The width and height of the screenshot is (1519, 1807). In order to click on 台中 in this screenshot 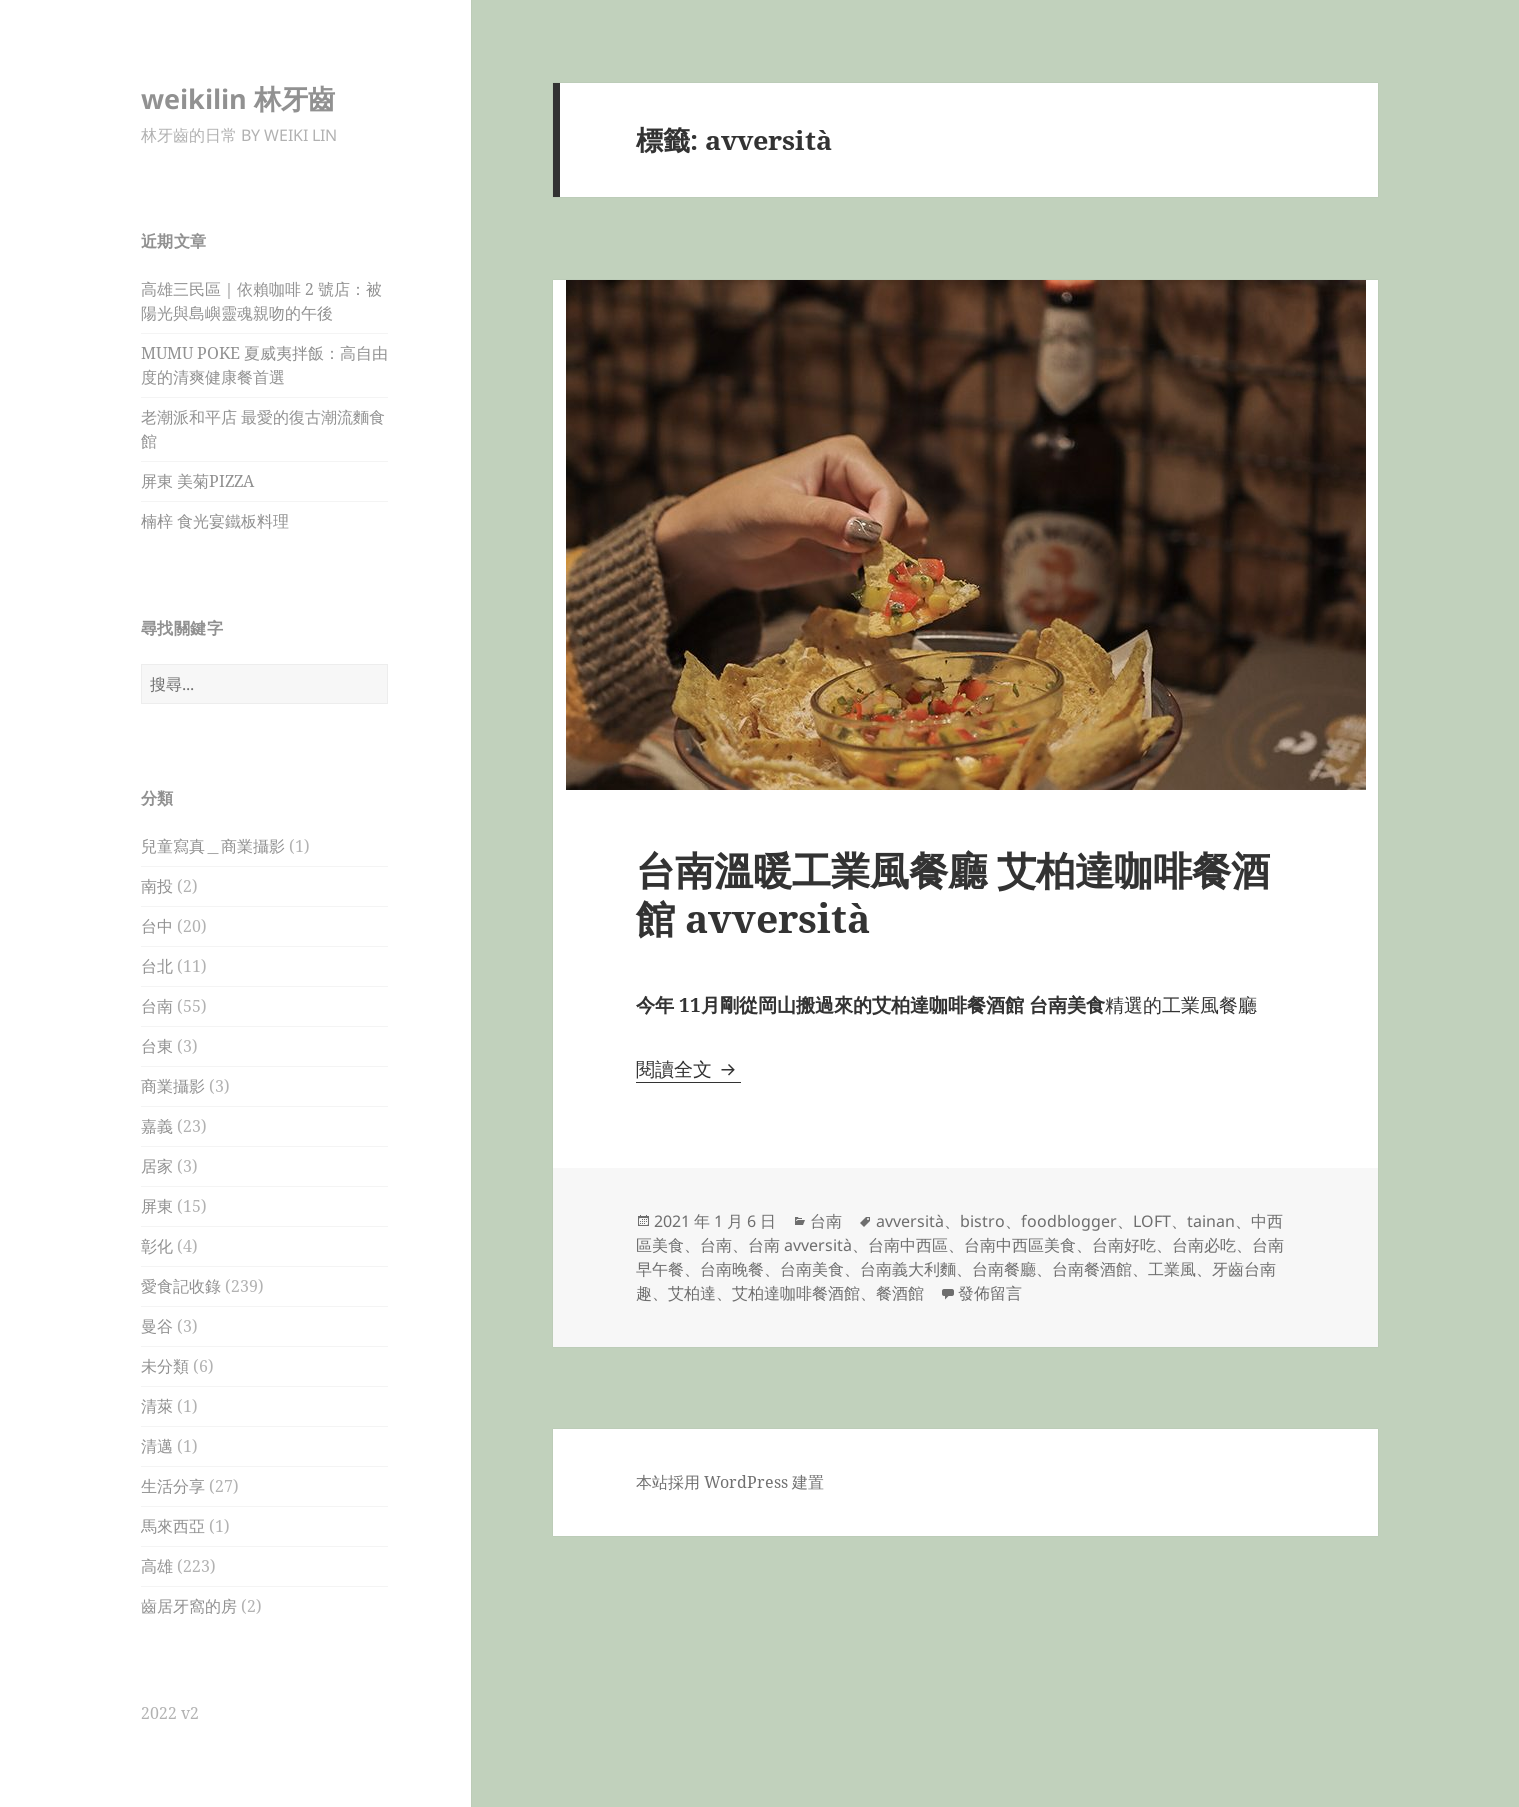, I will do `click(157, 926)`.